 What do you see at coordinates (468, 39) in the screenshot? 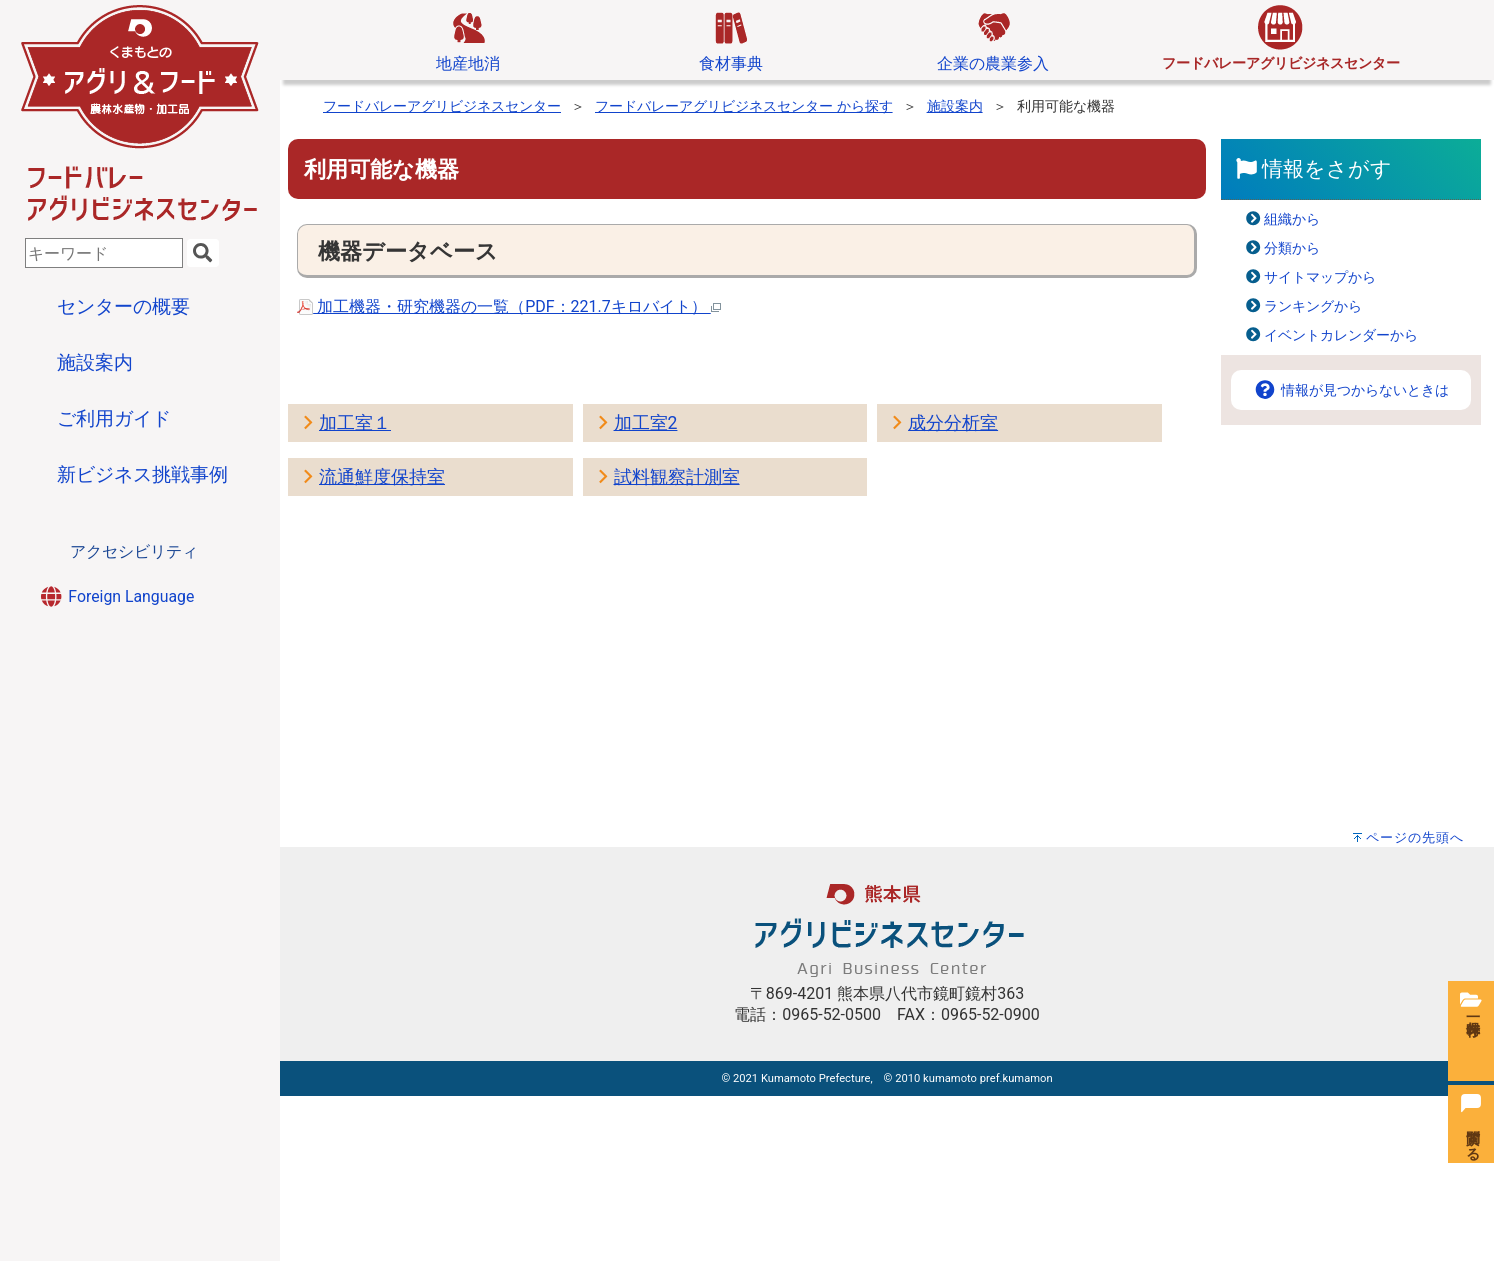
I see `地産地消` at bounding box center [468, 39].